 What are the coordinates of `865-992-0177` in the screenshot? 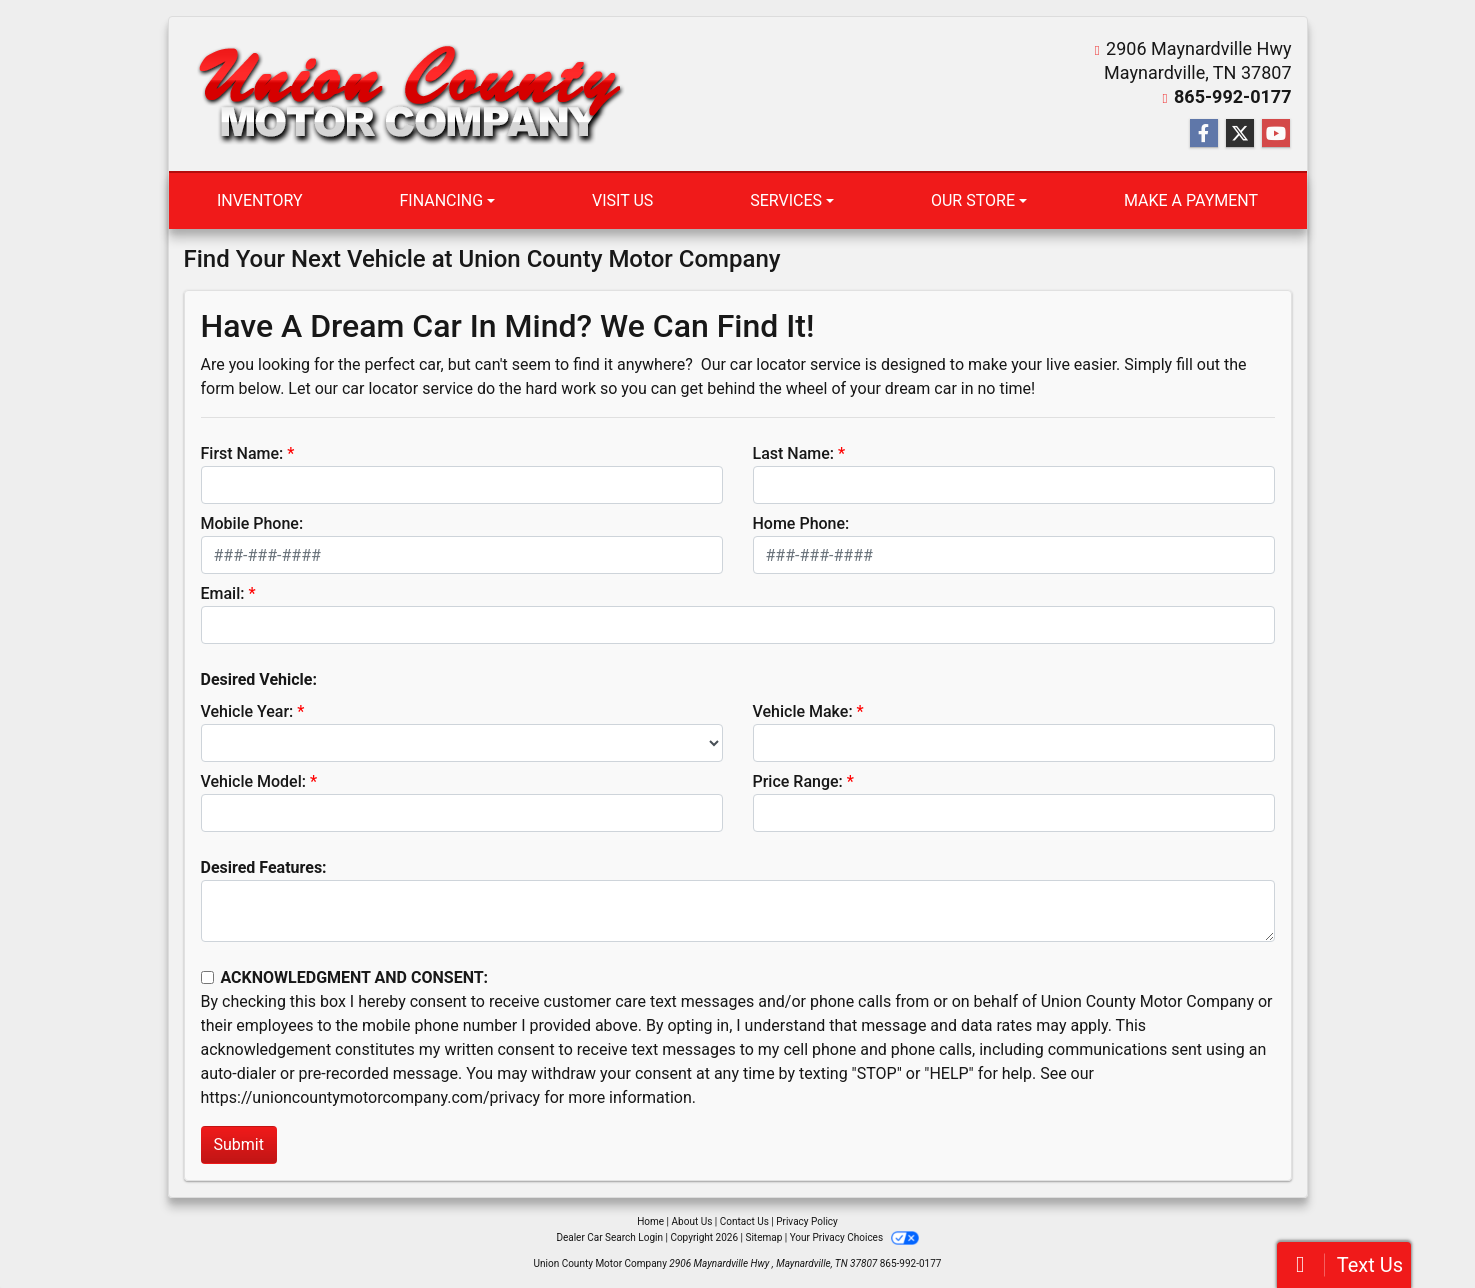 It's located at (1232, 96).